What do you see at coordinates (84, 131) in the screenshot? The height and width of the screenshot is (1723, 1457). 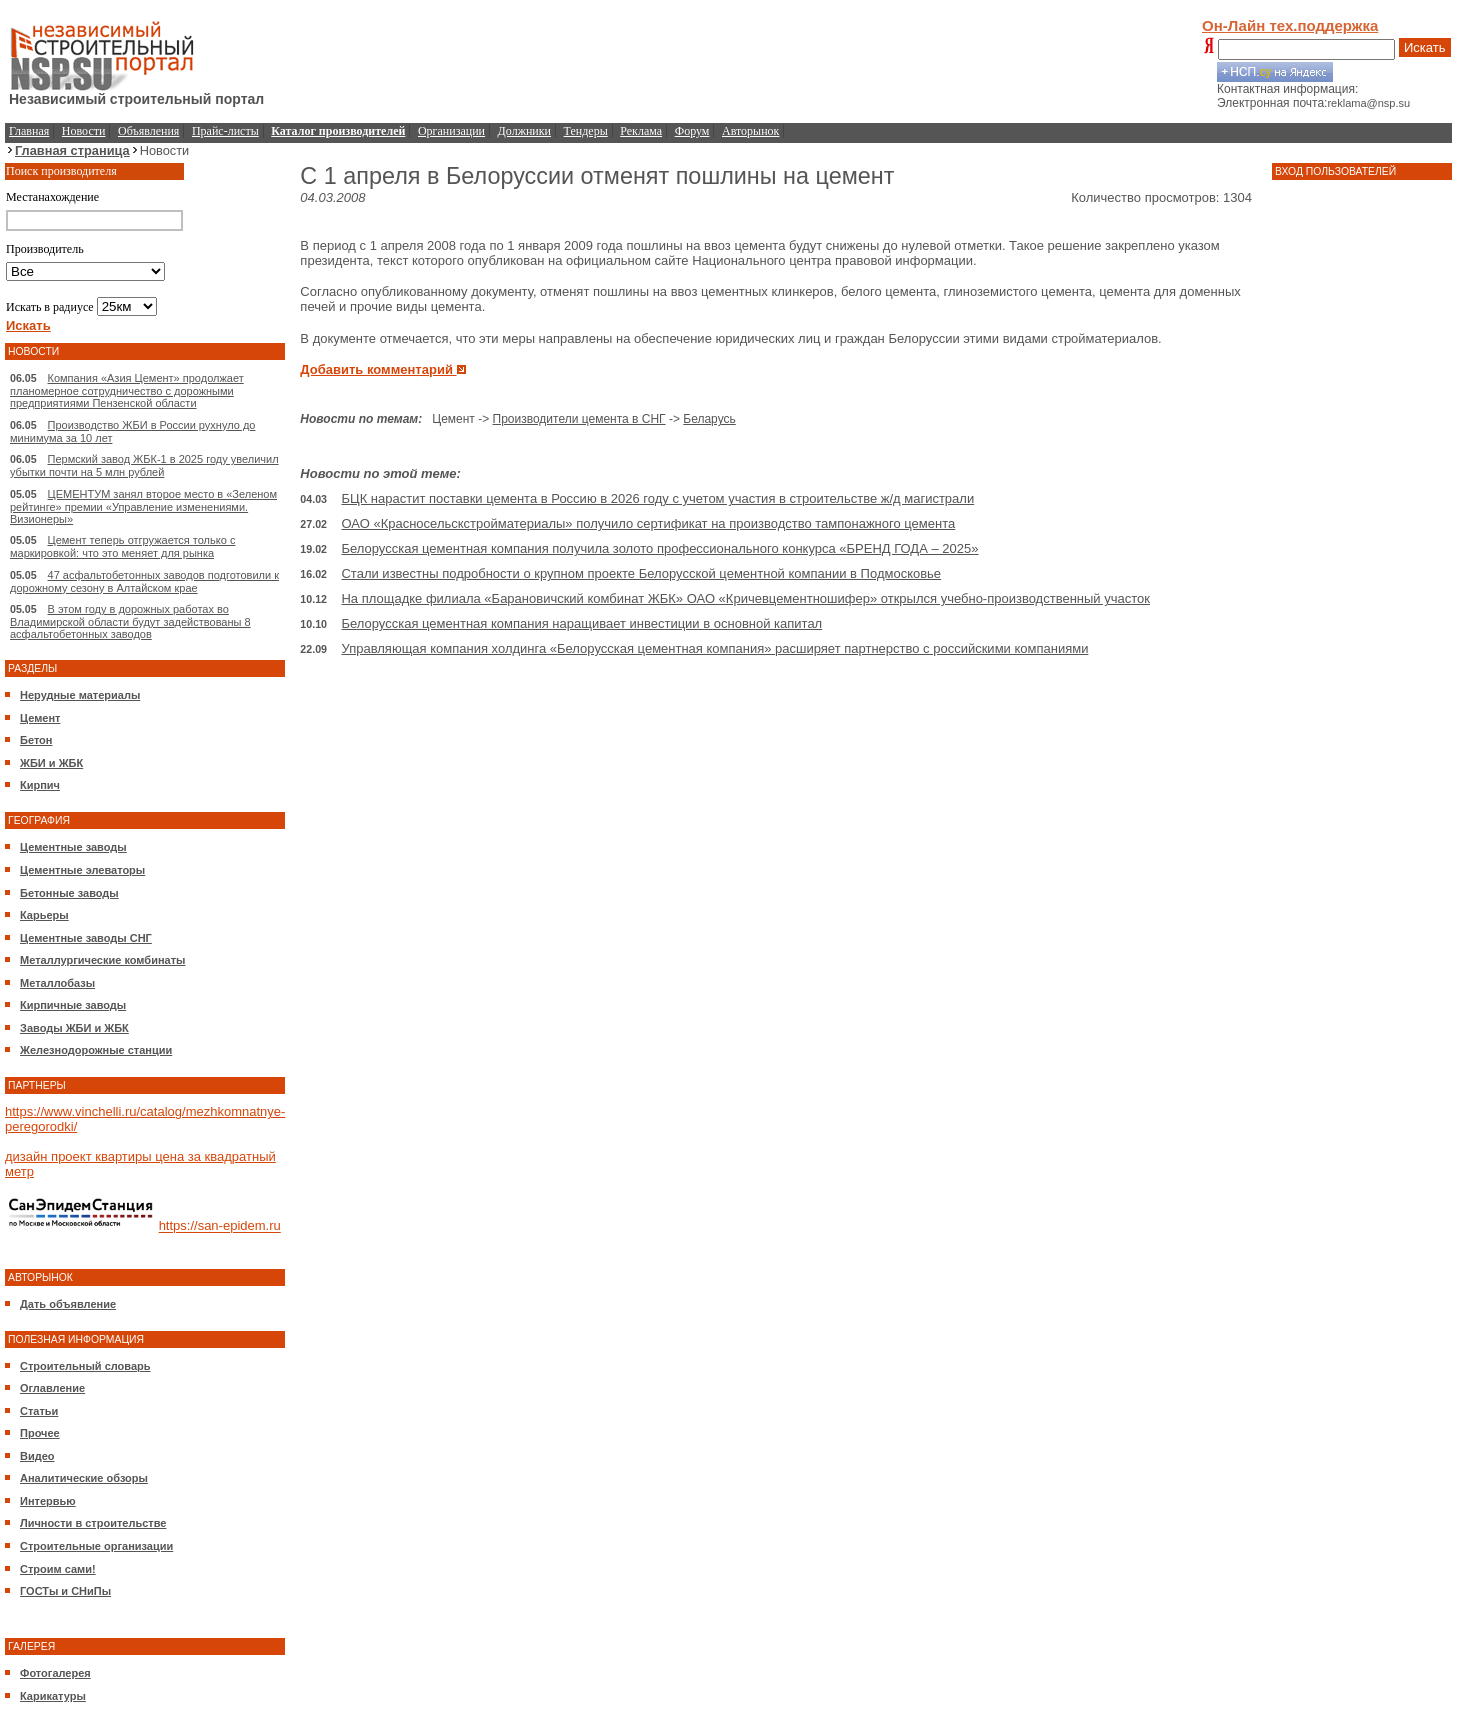 I see `Новости` at bounding box center [84, 131].